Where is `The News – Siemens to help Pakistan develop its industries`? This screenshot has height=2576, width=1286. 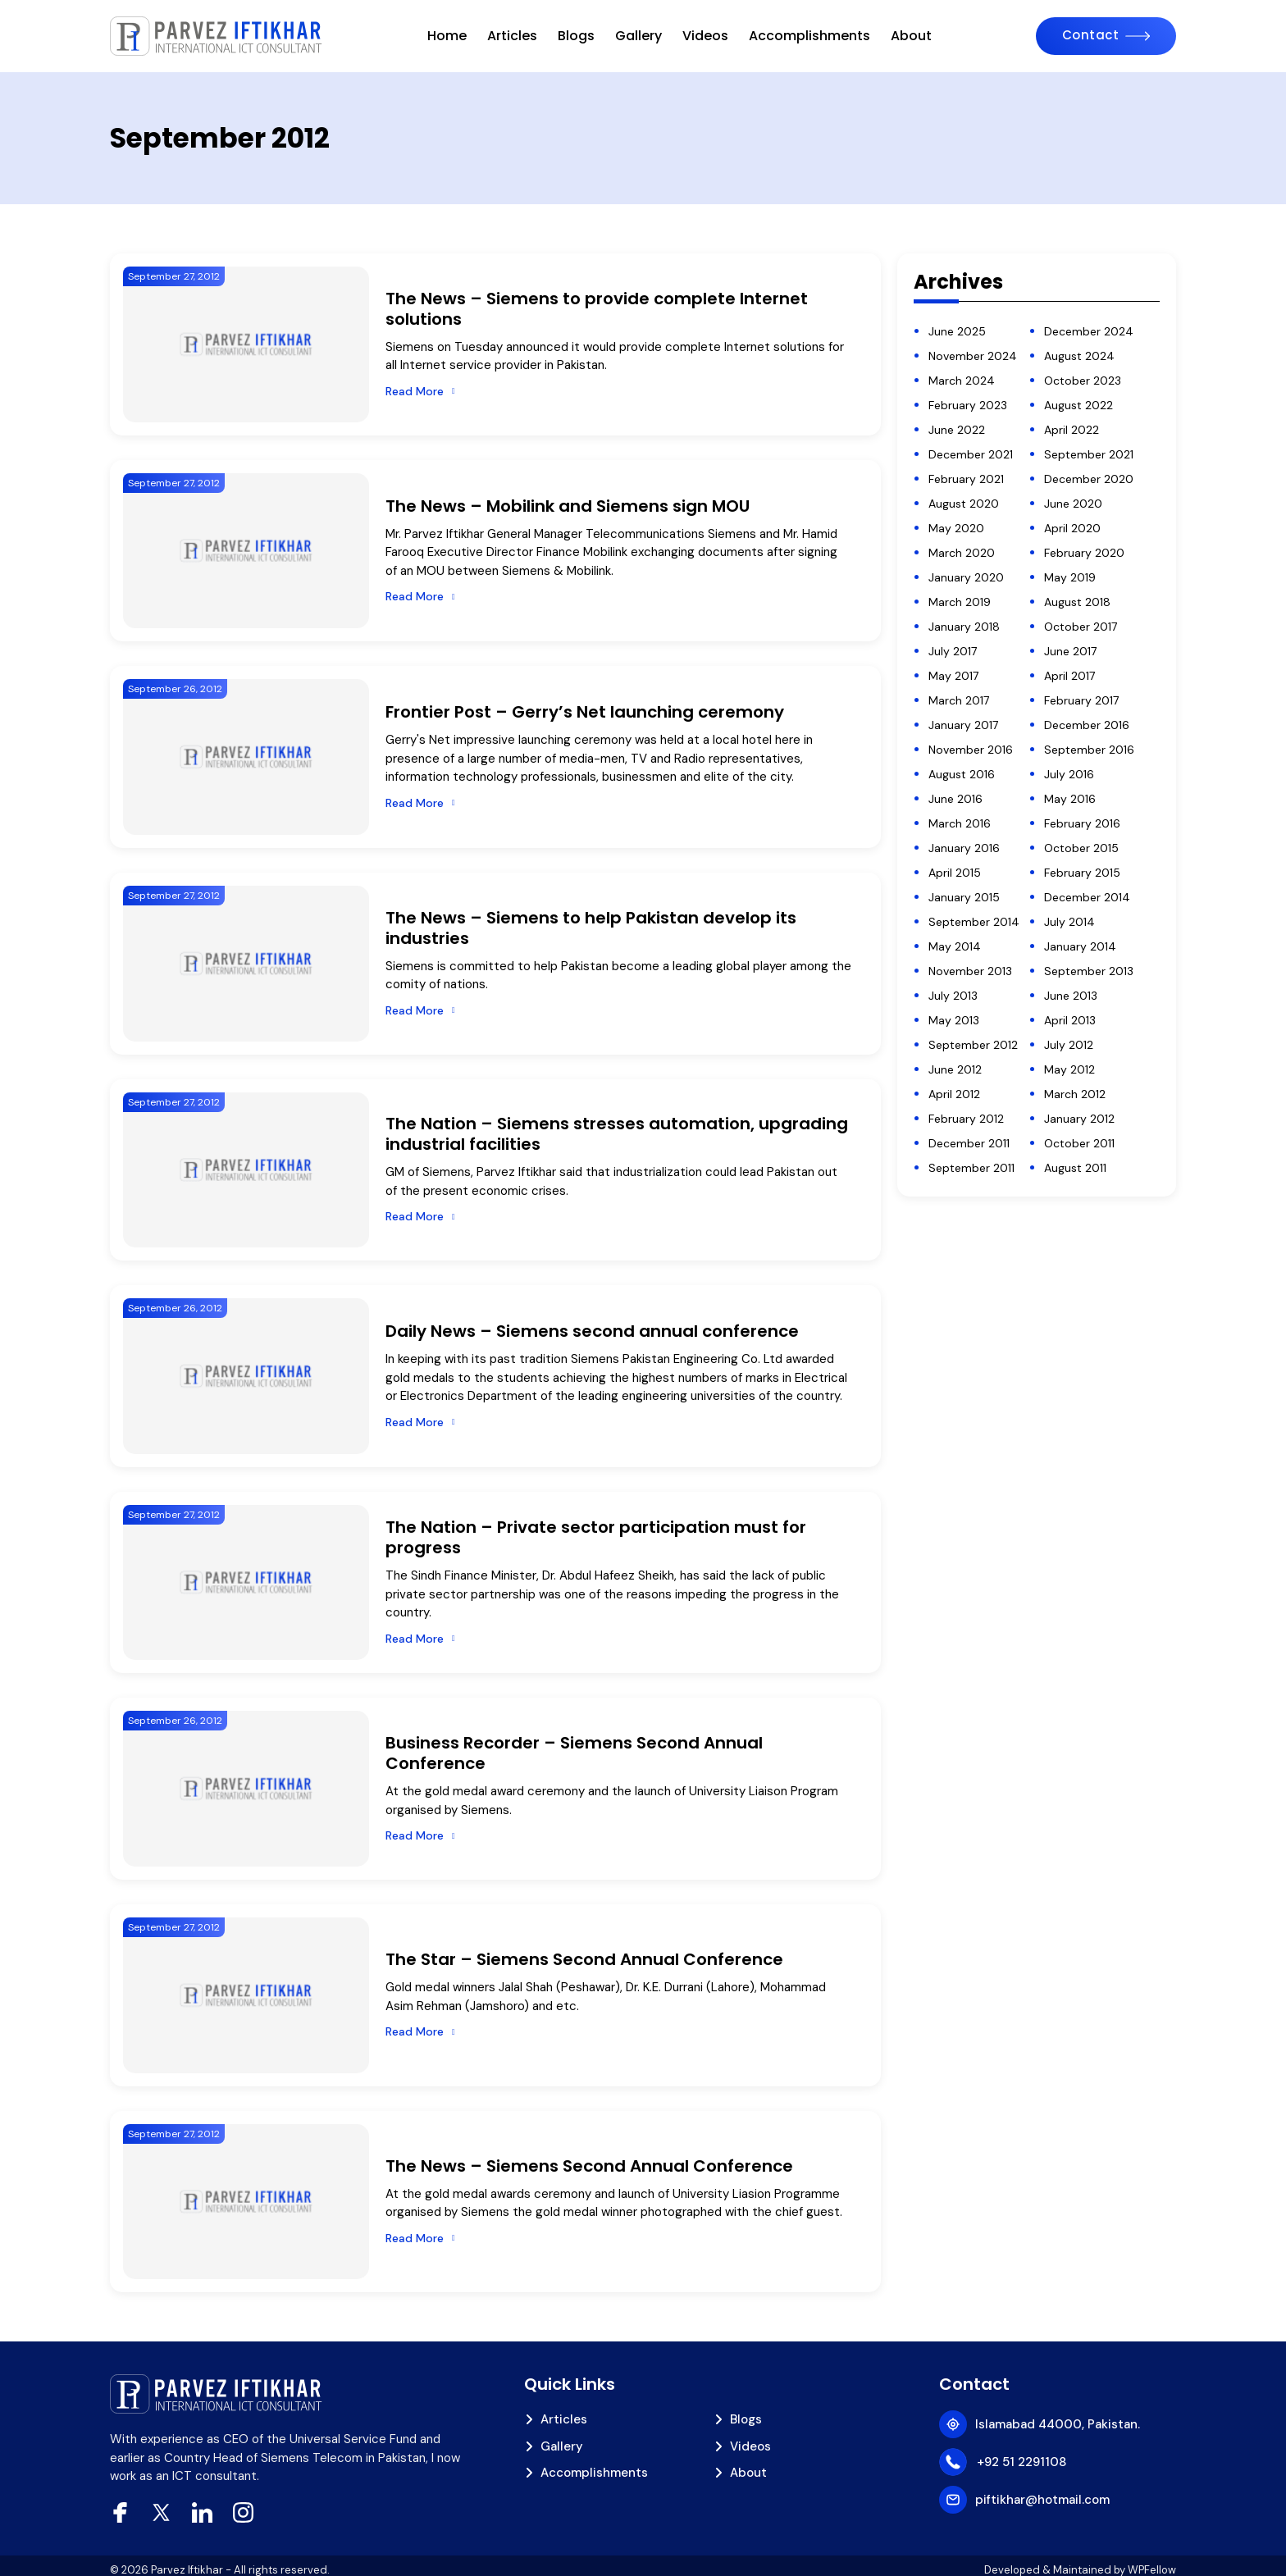 The News – Siemens to help Pakistan develop its industries is located at coordinates (590, 928).